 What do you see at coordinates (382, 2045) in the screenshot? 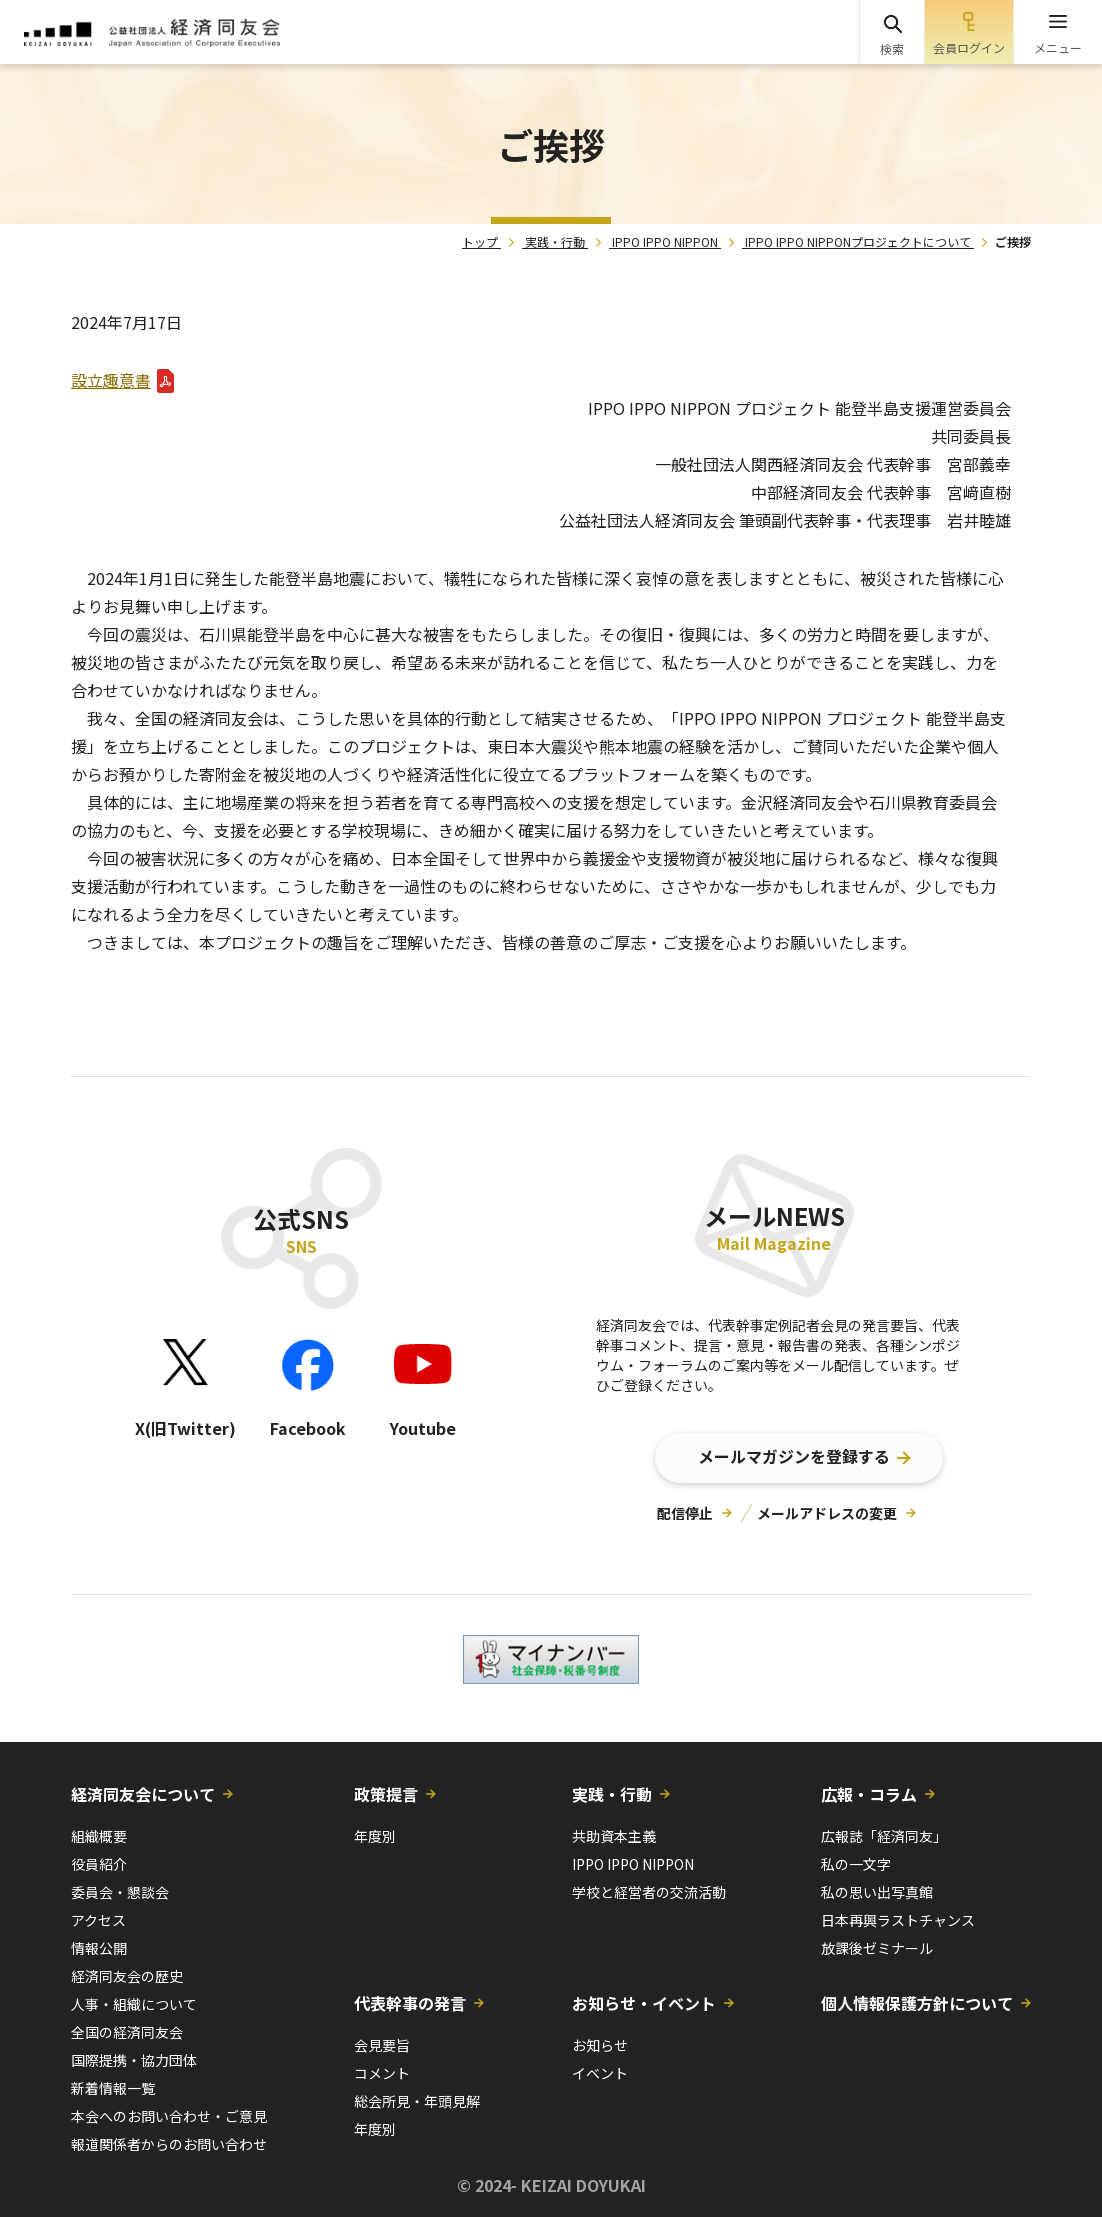
I see `会見要旨` at bounding box center [382, 2045].